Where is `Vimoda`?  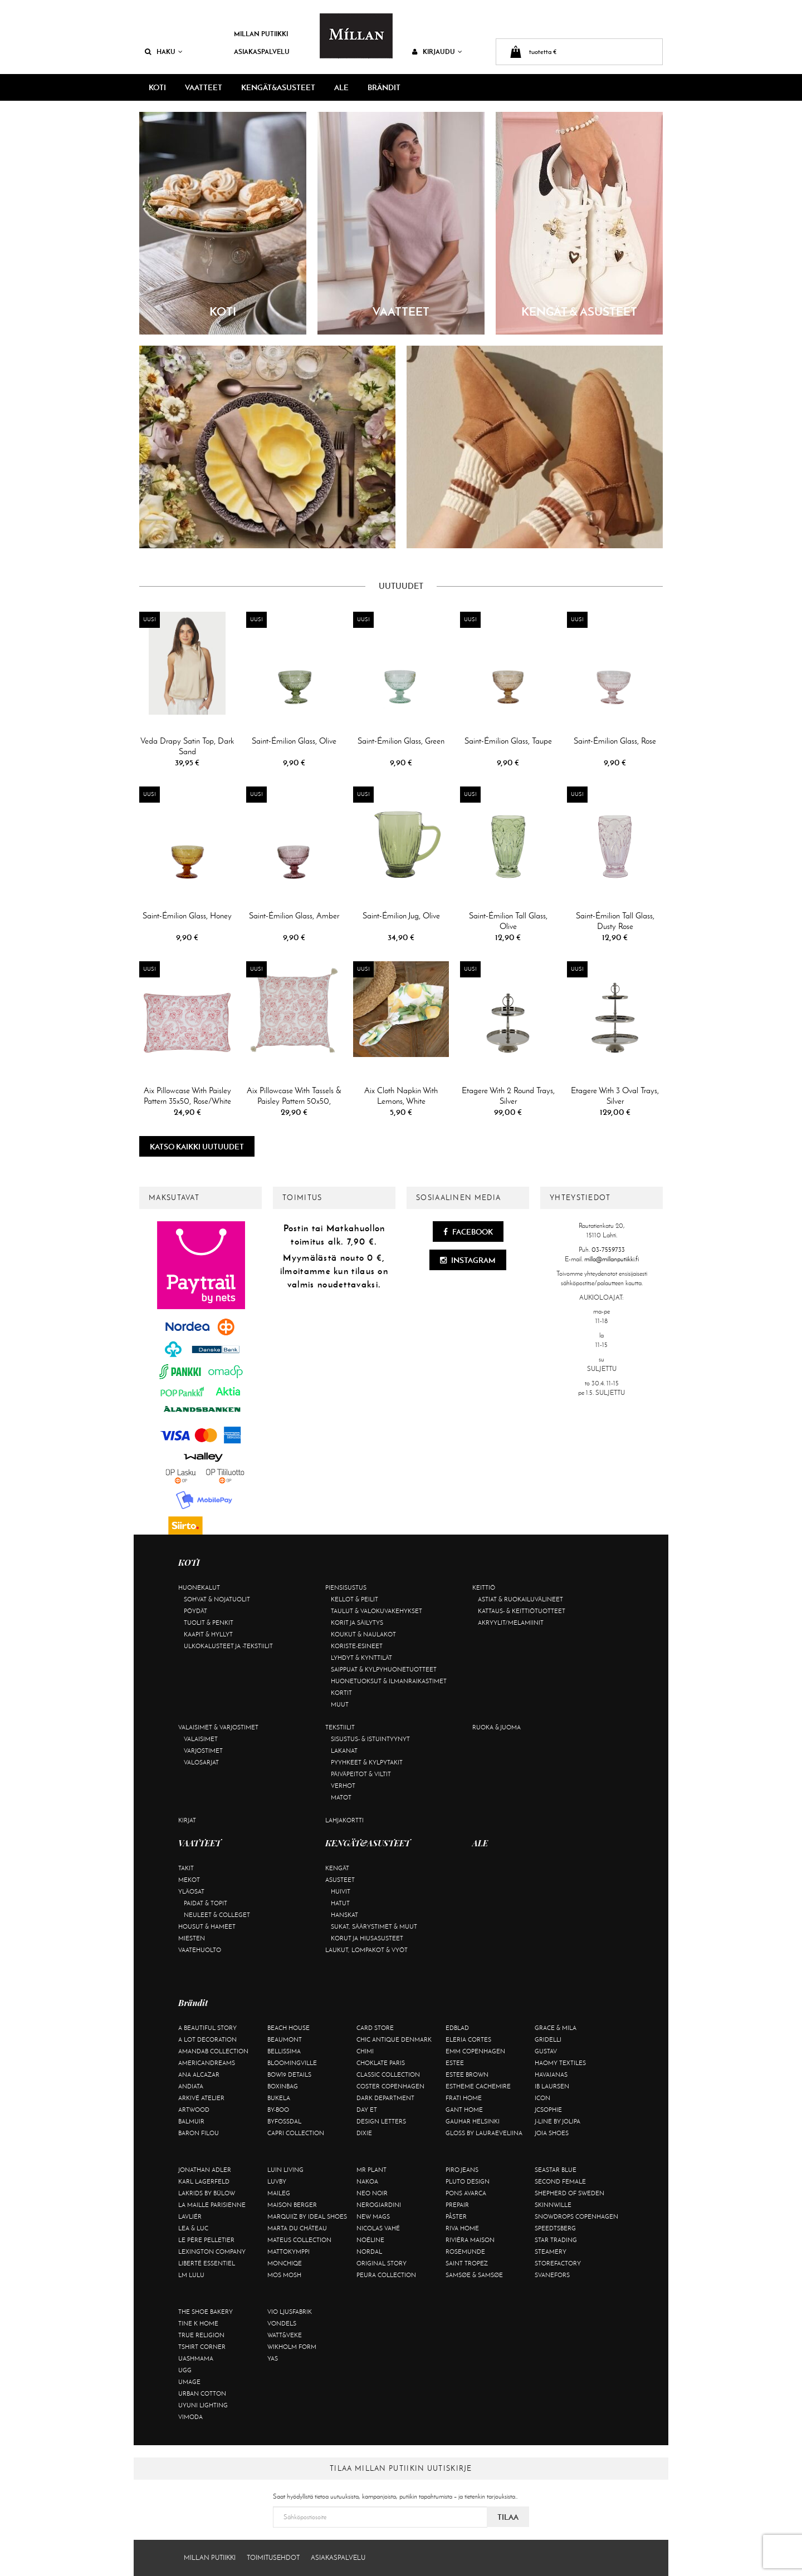 Vimoda is located at coordinates (190, 2417).